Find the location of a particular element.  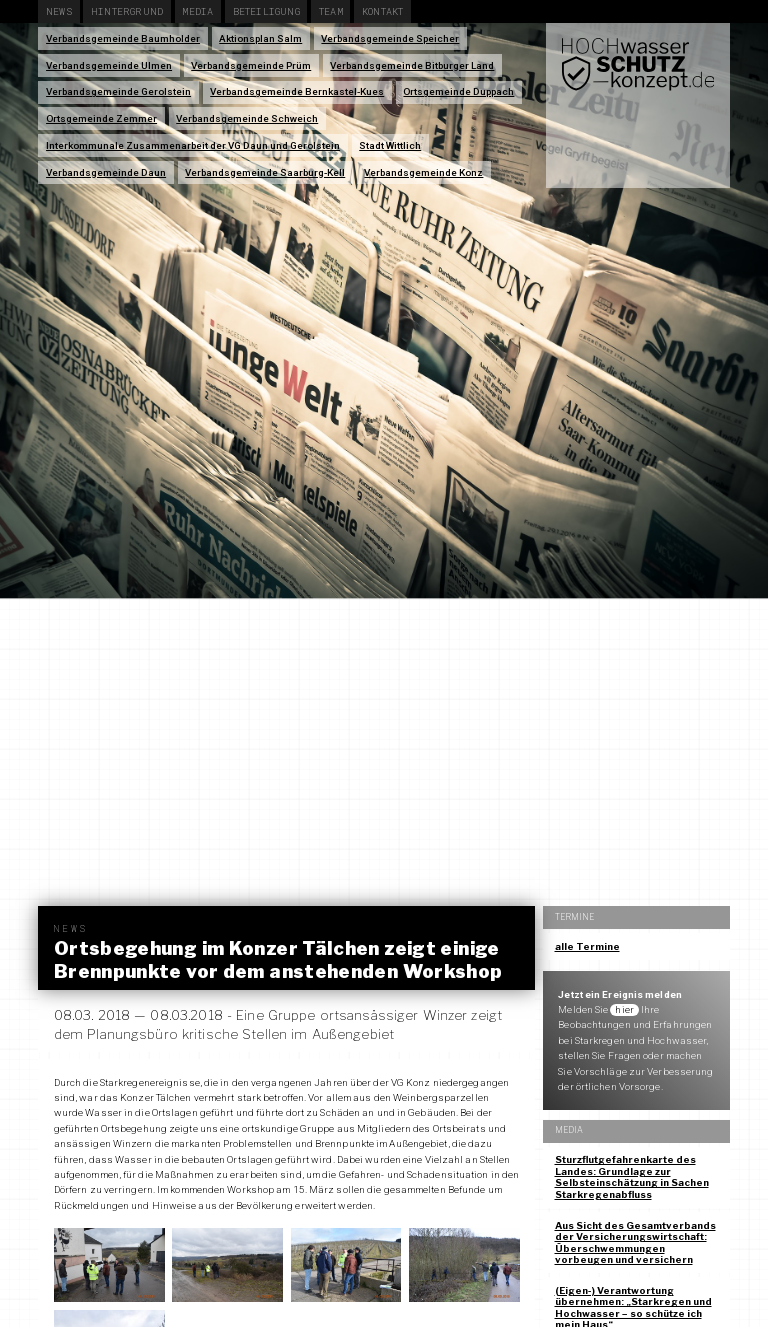

Aus Sicht des Gesamtverbands der Versicherungswirtschaft: Überschwemmungen vorbeugen und versichern is located at coordinates (635, 1243).